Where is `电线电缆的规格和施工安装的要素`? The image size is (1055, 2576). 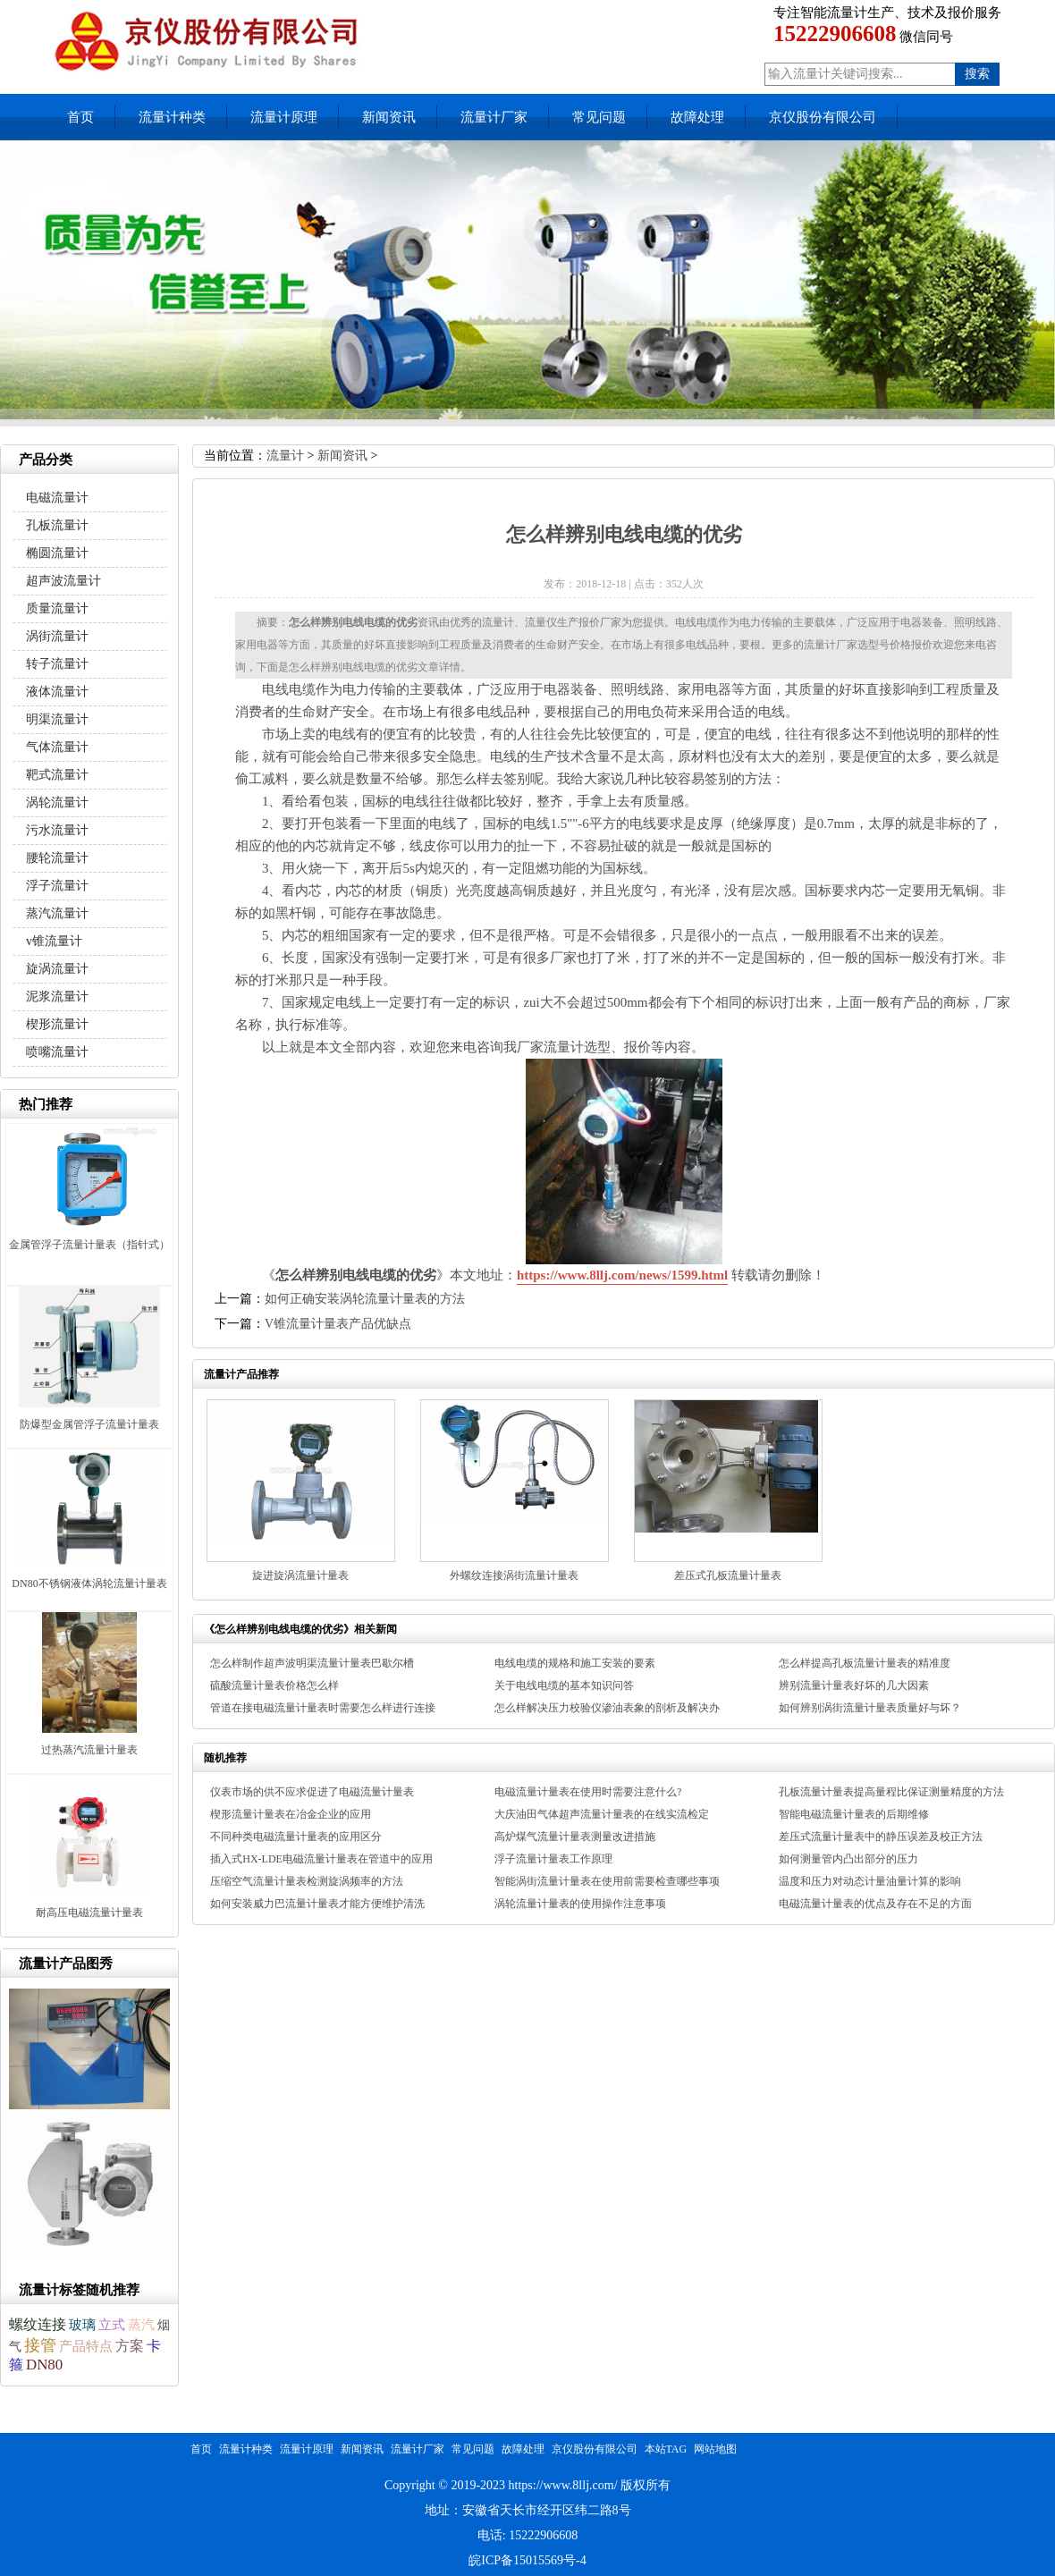 电线电缆的规格和施工安装的要素 is located at coordinates (574, 1663).